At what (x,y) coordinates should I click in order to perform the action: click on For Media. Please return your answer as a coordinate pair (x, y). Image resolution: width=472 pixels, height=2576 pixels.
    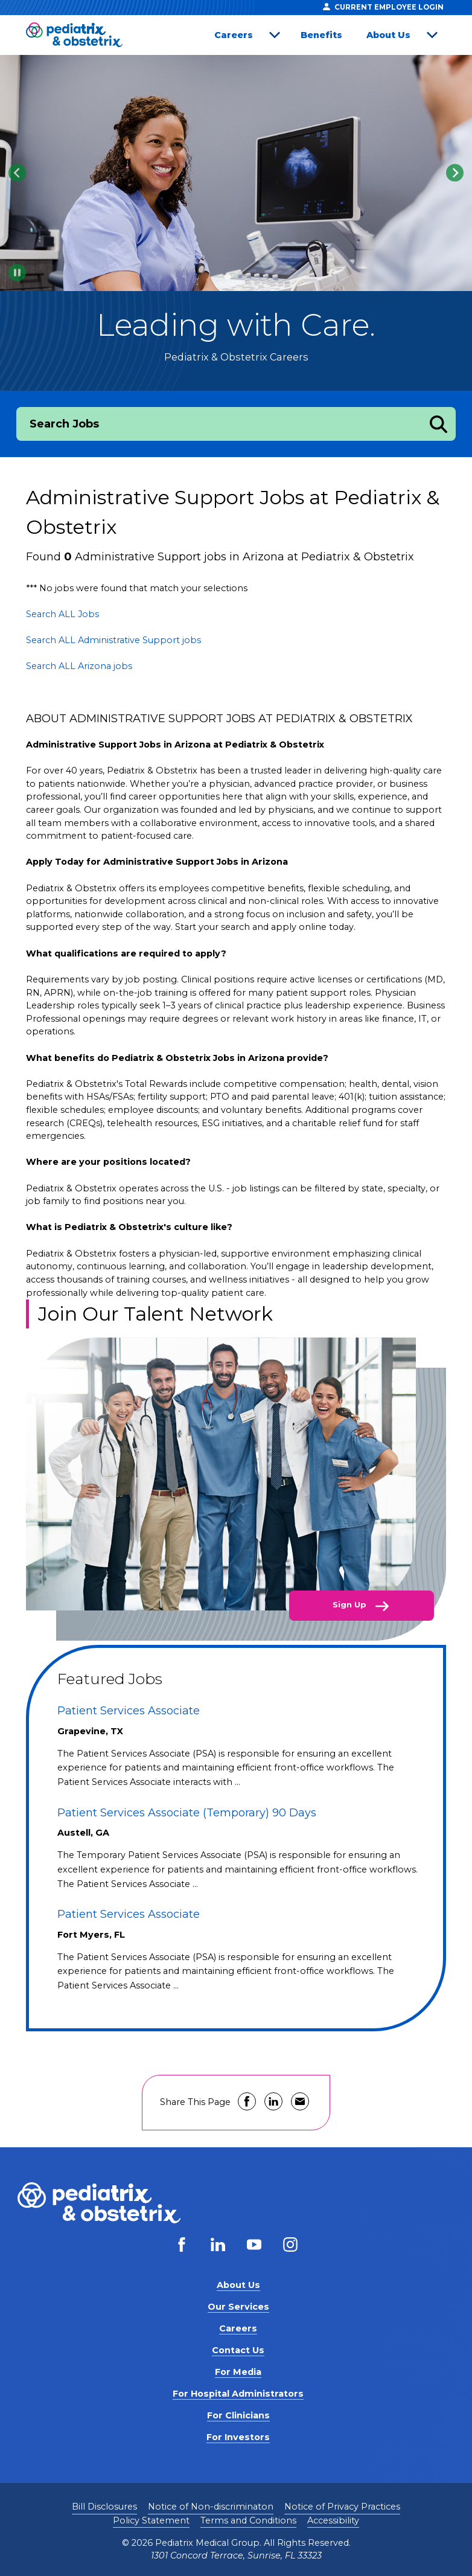
    Looking at the image, I should click on (238, 2371).